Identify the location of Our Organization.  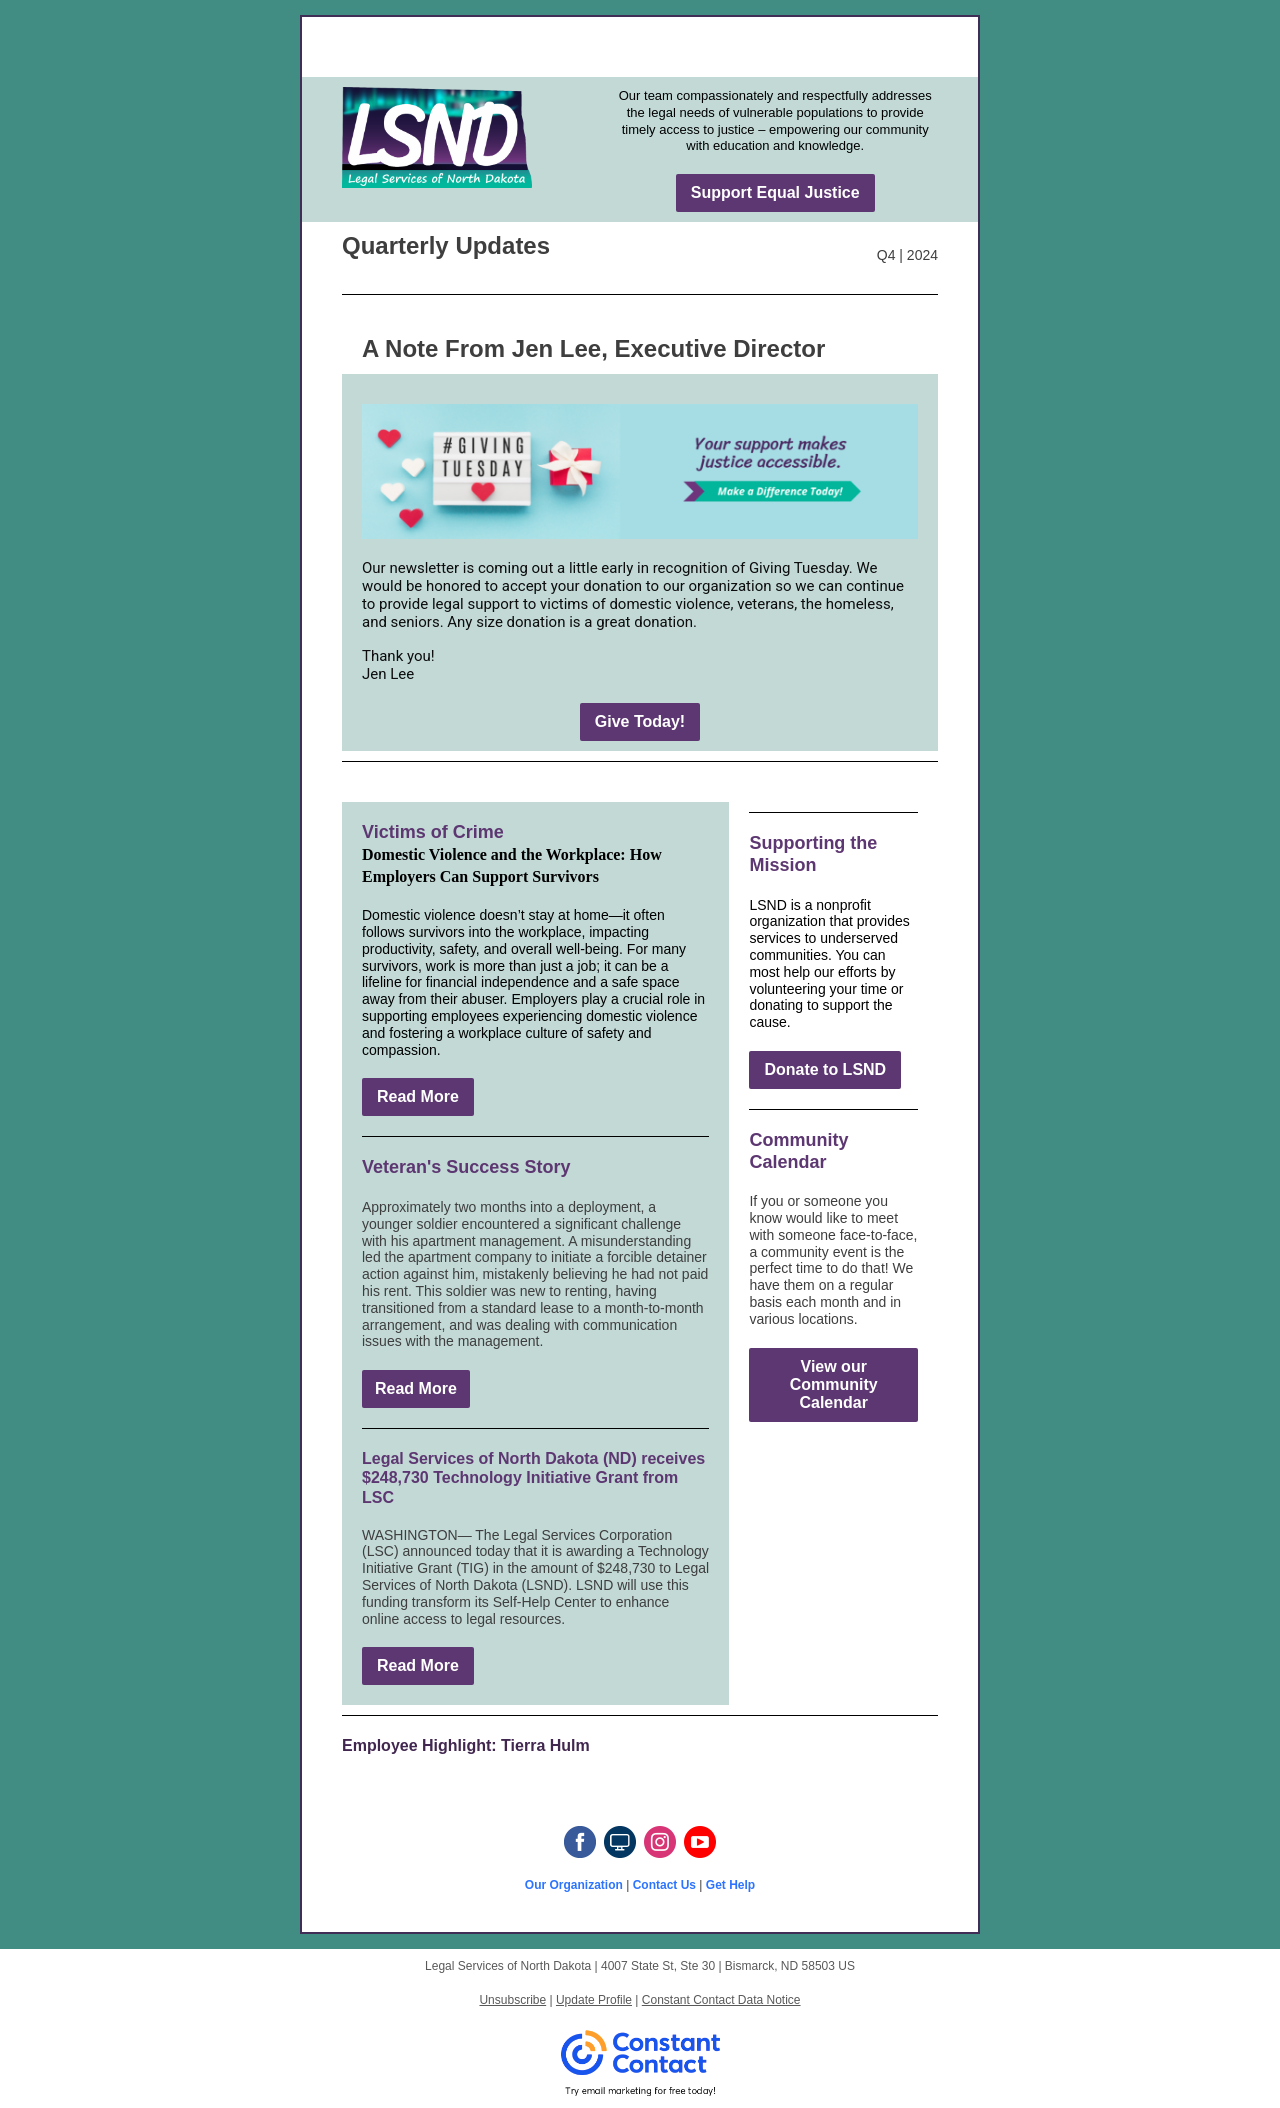
(574, 1885).